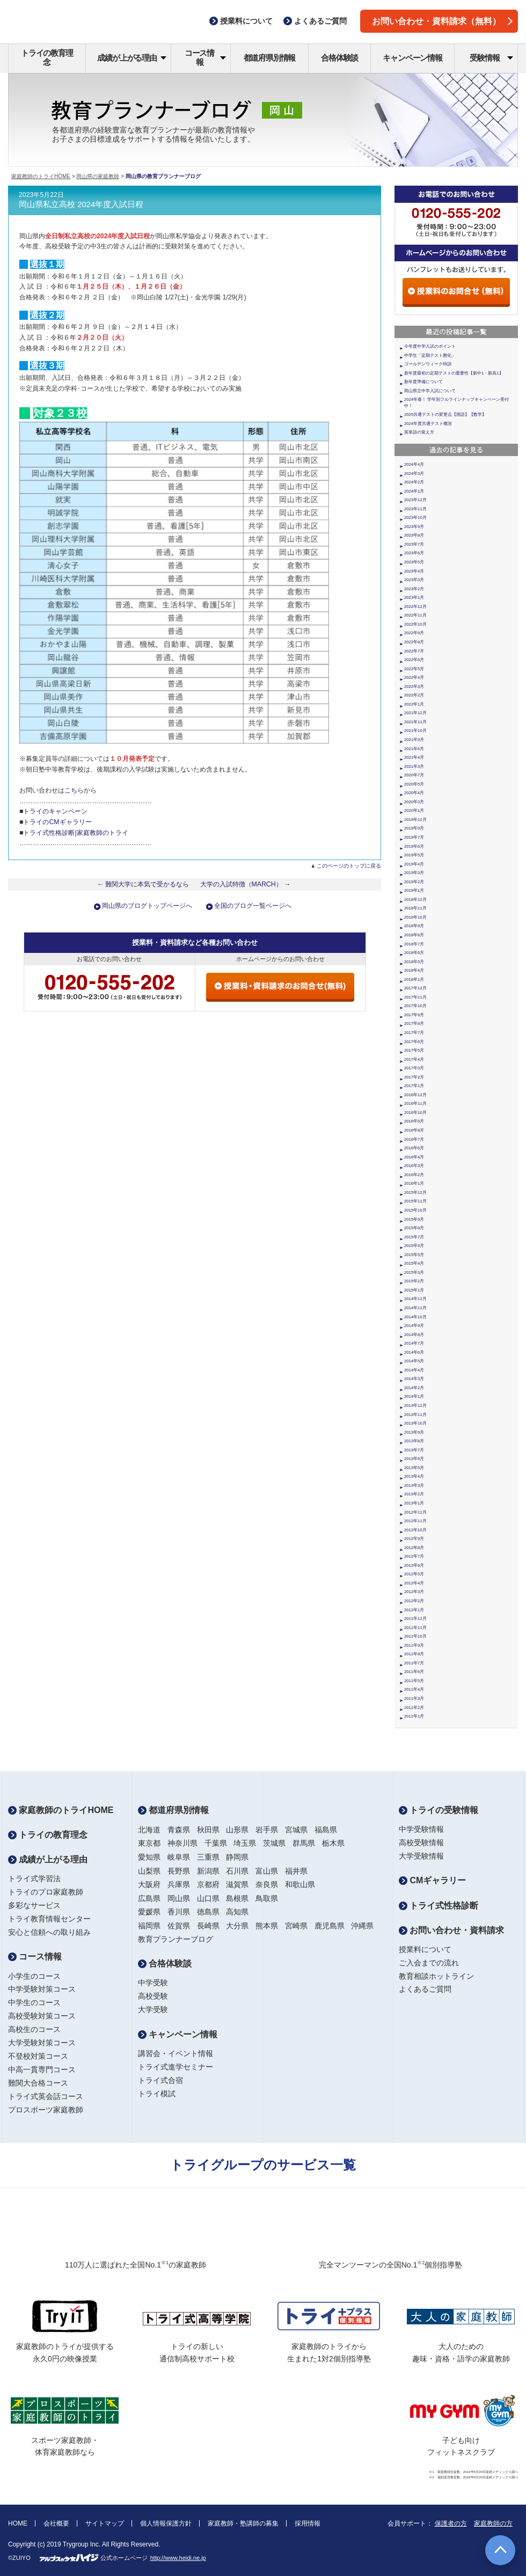  What do you see at coordinates (414, 1352) in the screenshot?
I see `2014年6月` at bounding box center [414, 1352].